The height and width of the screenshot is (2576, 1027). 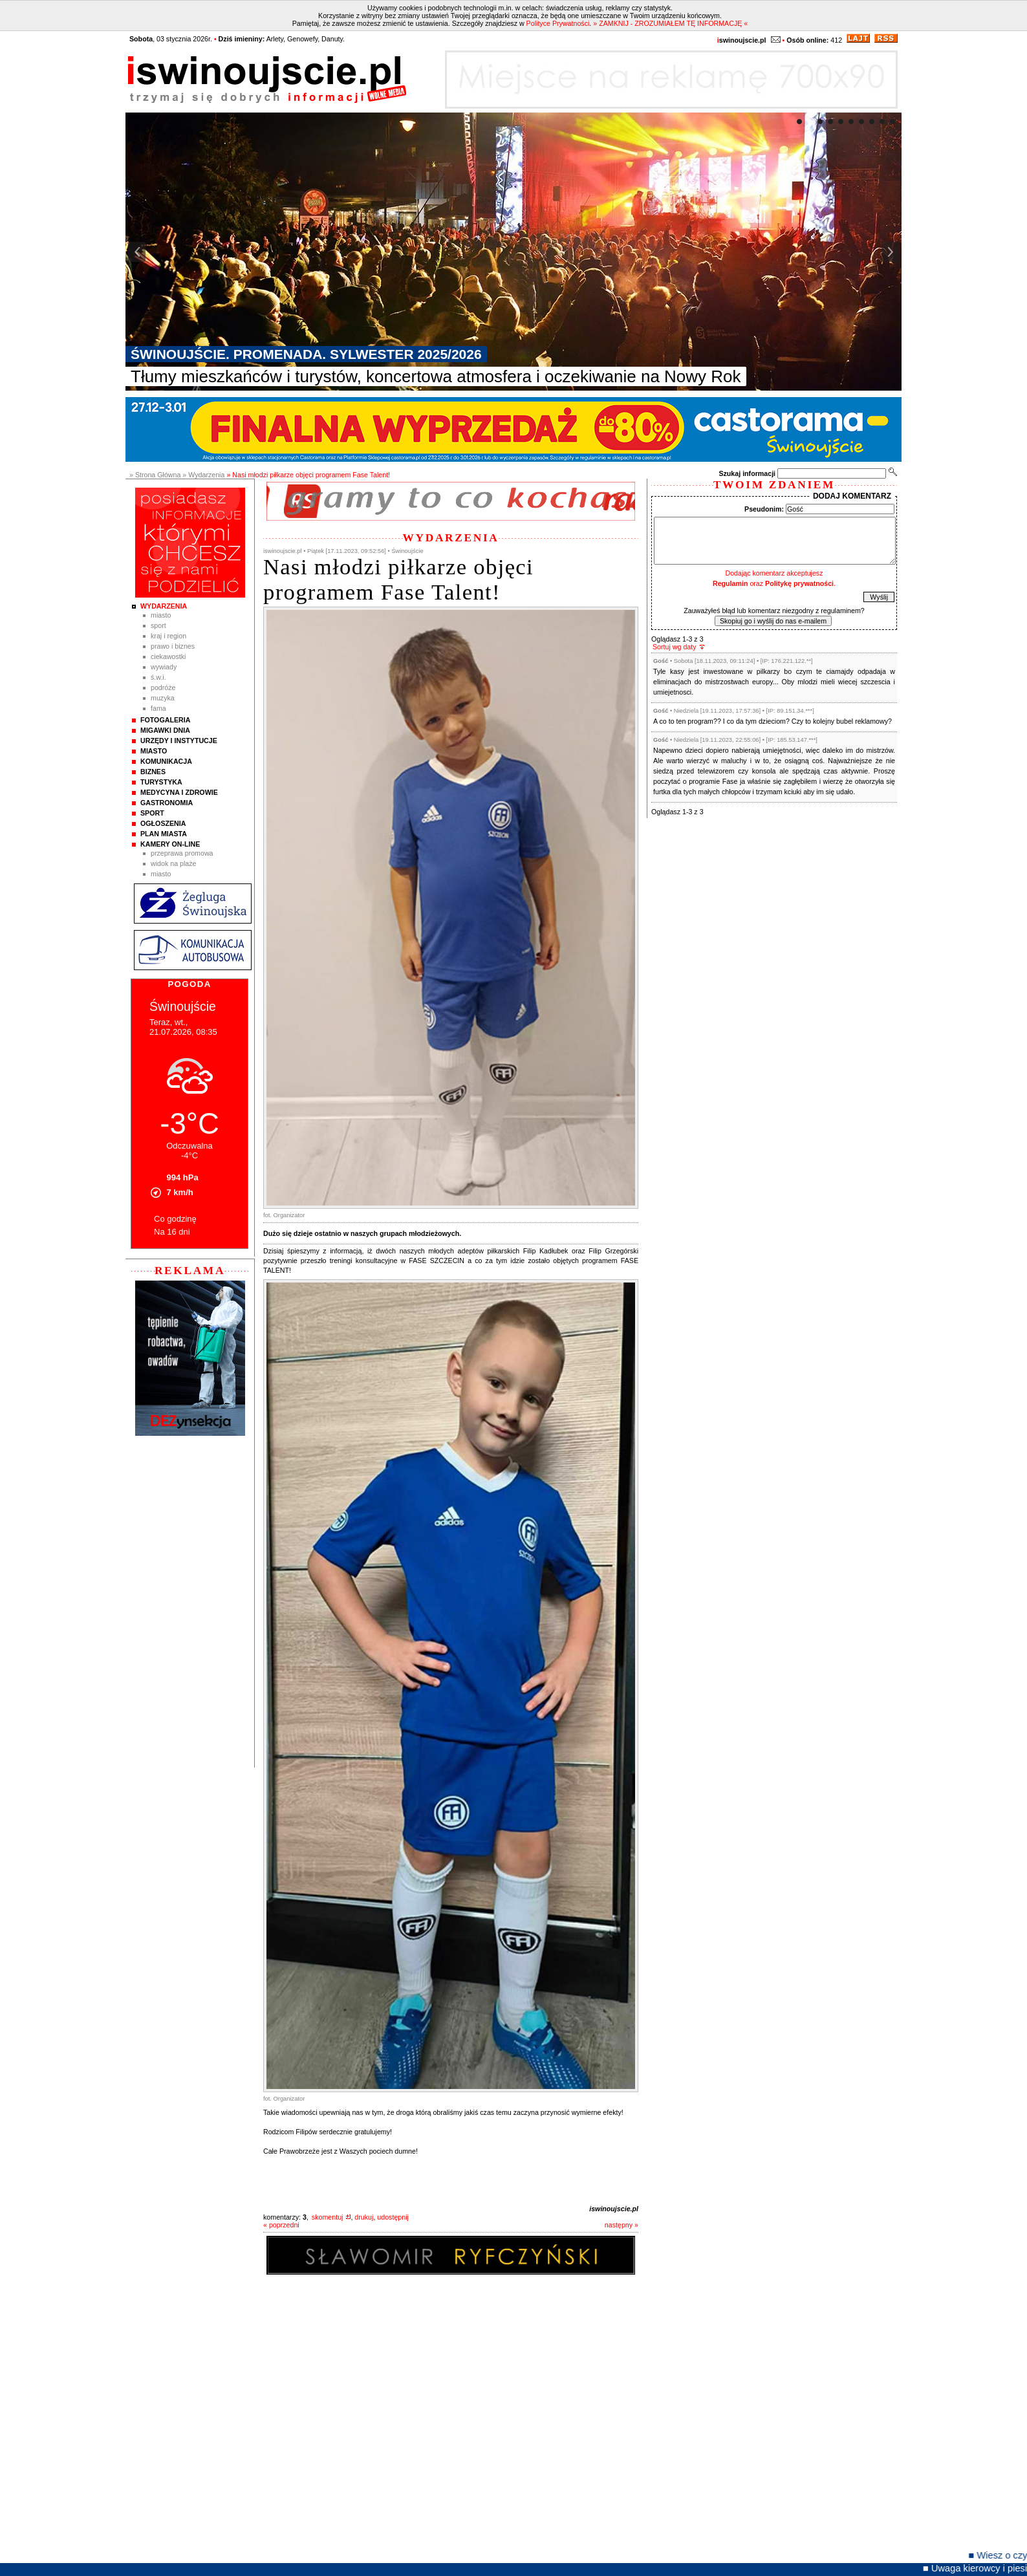 I want to click on Ogłoszenia, so click(x=163, y=823).